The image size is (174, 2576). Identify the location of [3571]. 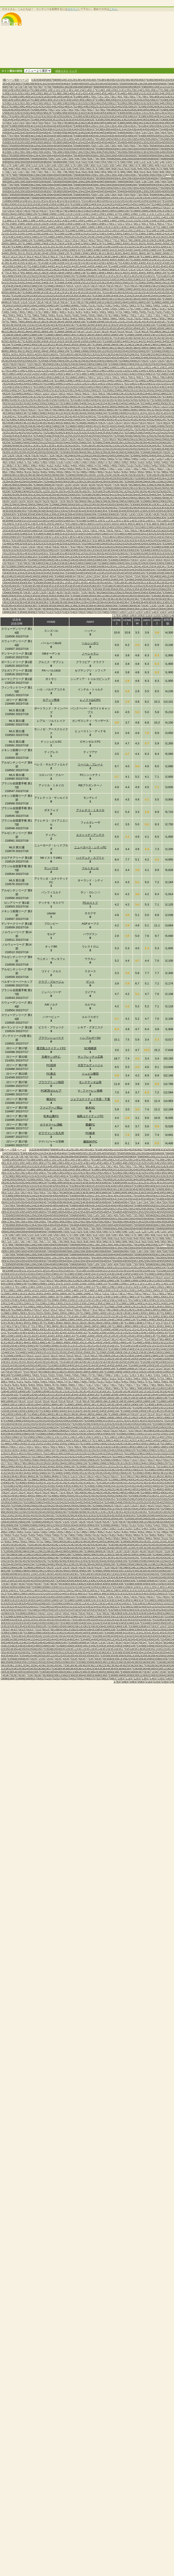
(31, 592).